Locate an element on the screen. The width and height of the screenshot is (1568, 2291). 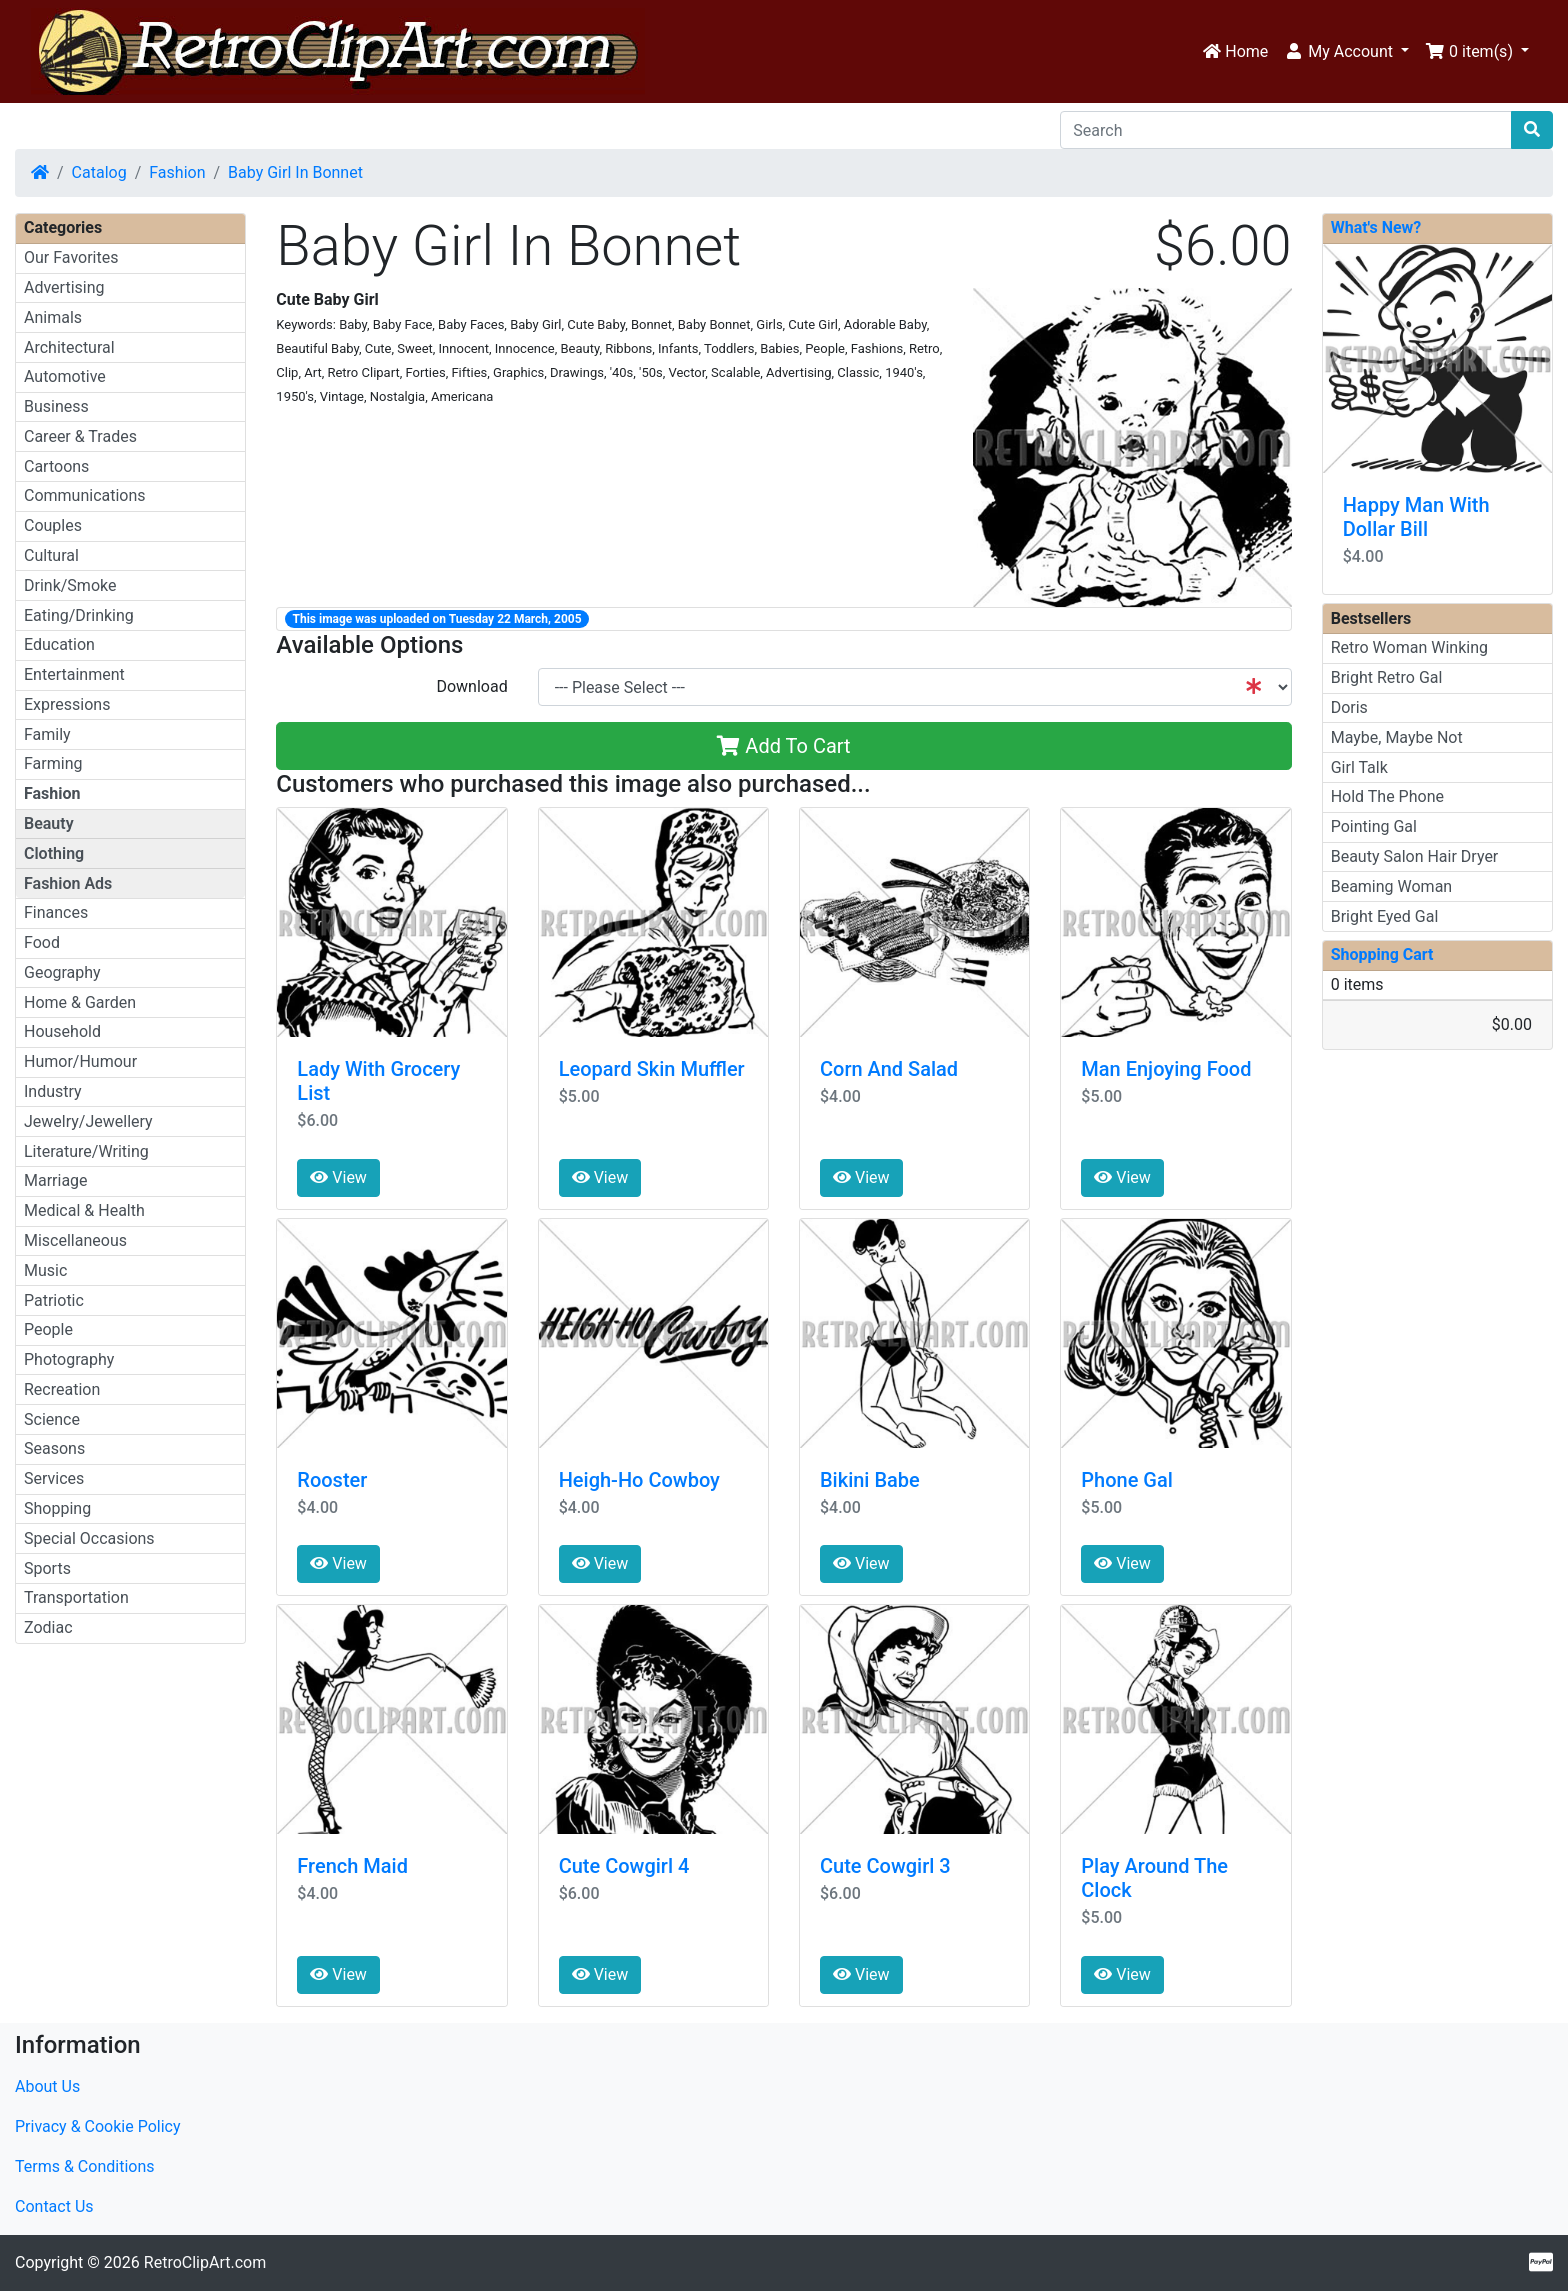
Career & Trades is located at coordinates (80, 436).